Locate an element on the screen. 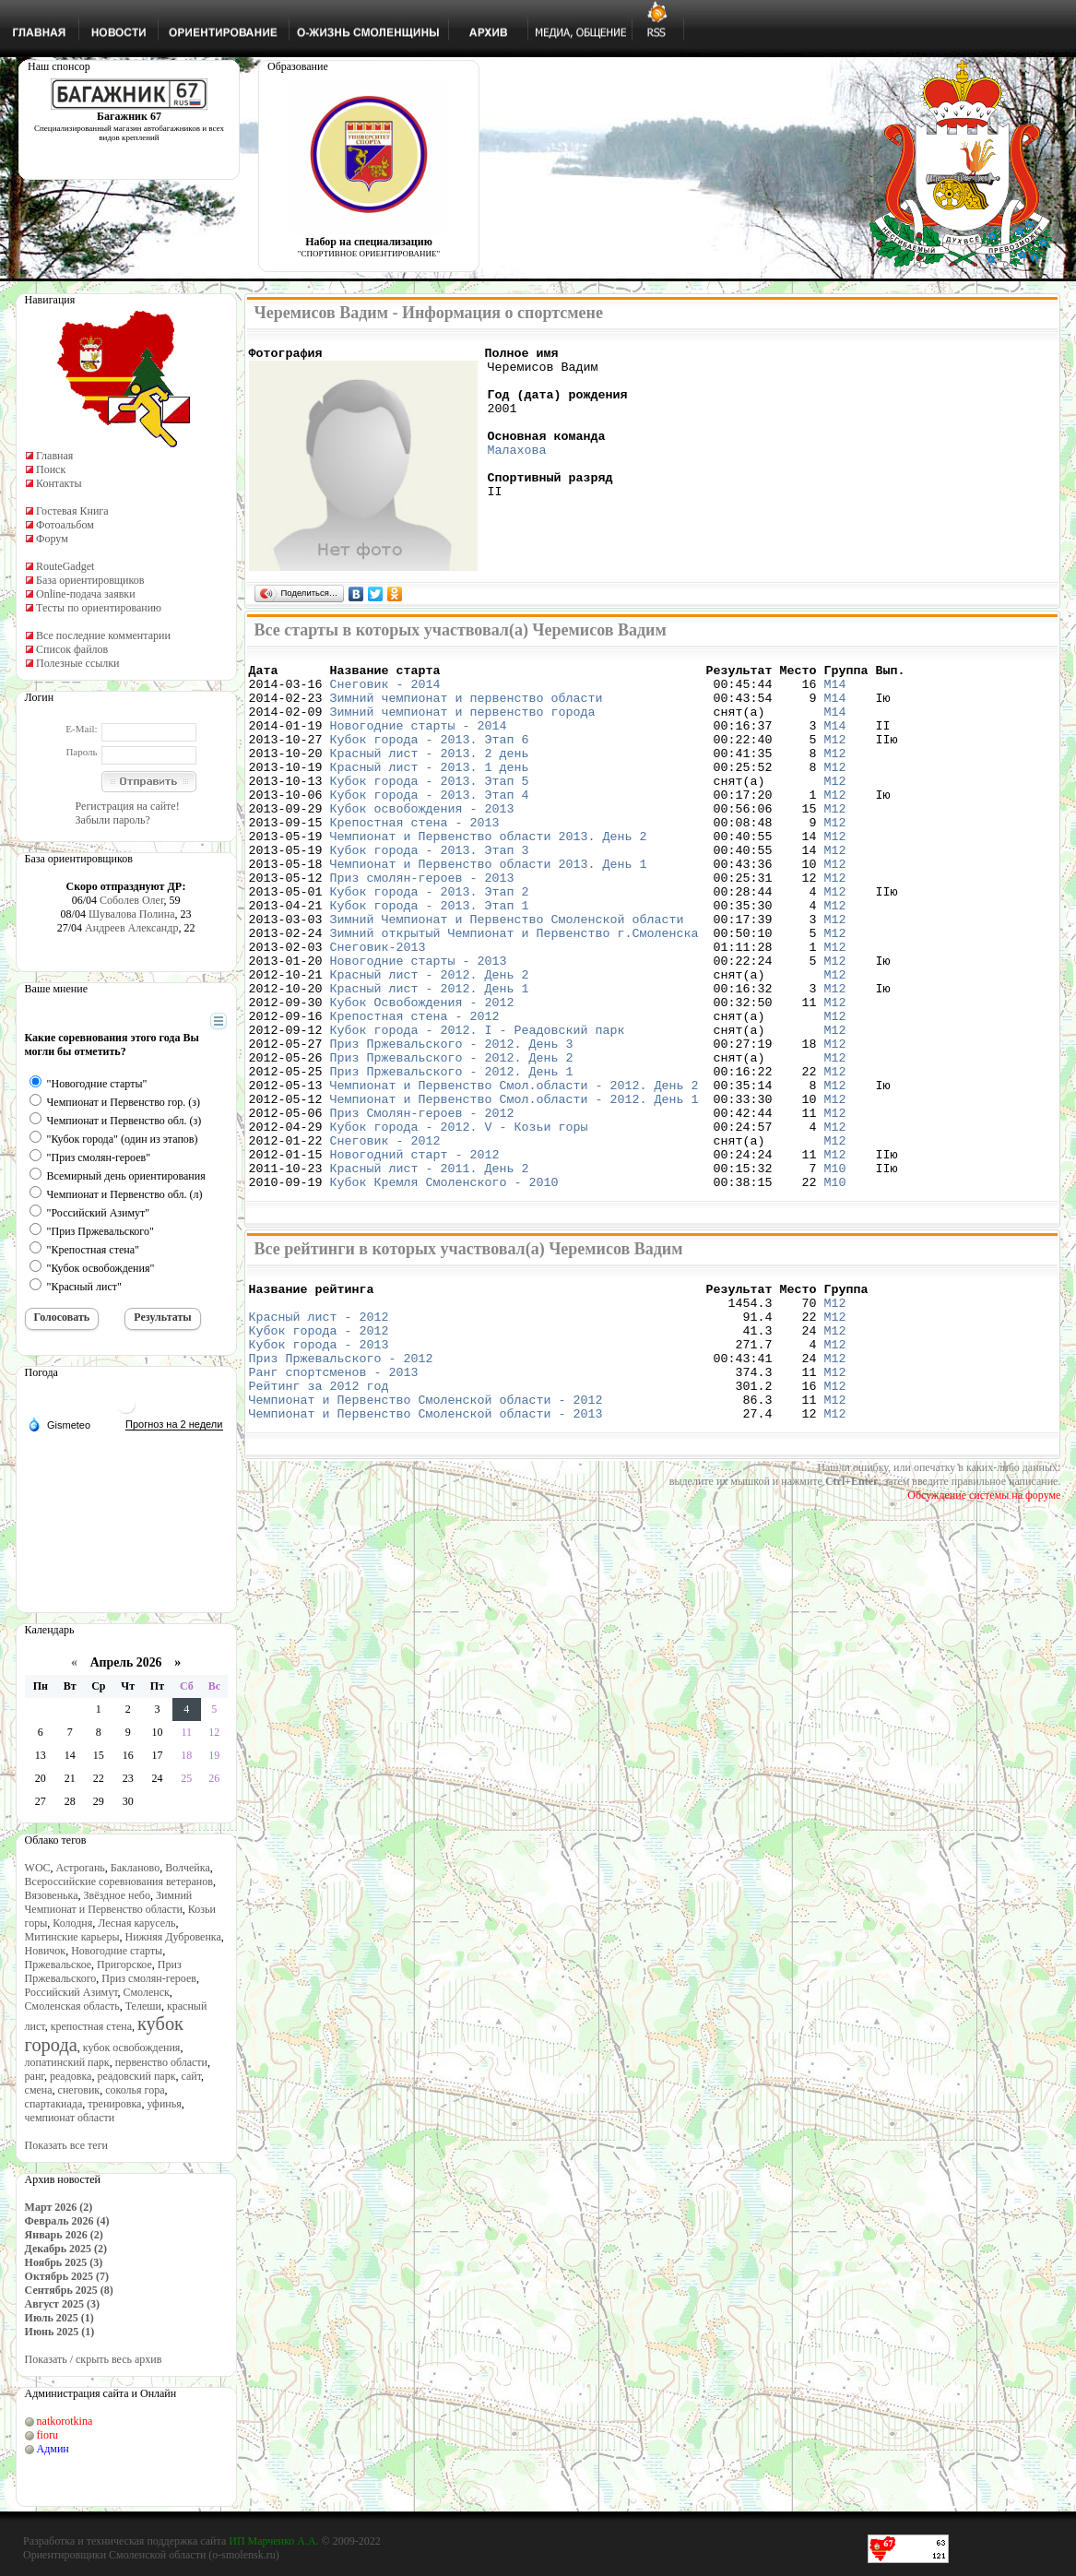 The height and width of the screenshot is (2576, 1076). Чемпионат и Первенство области 2013. День 1 is located at coordinates (488, 907).